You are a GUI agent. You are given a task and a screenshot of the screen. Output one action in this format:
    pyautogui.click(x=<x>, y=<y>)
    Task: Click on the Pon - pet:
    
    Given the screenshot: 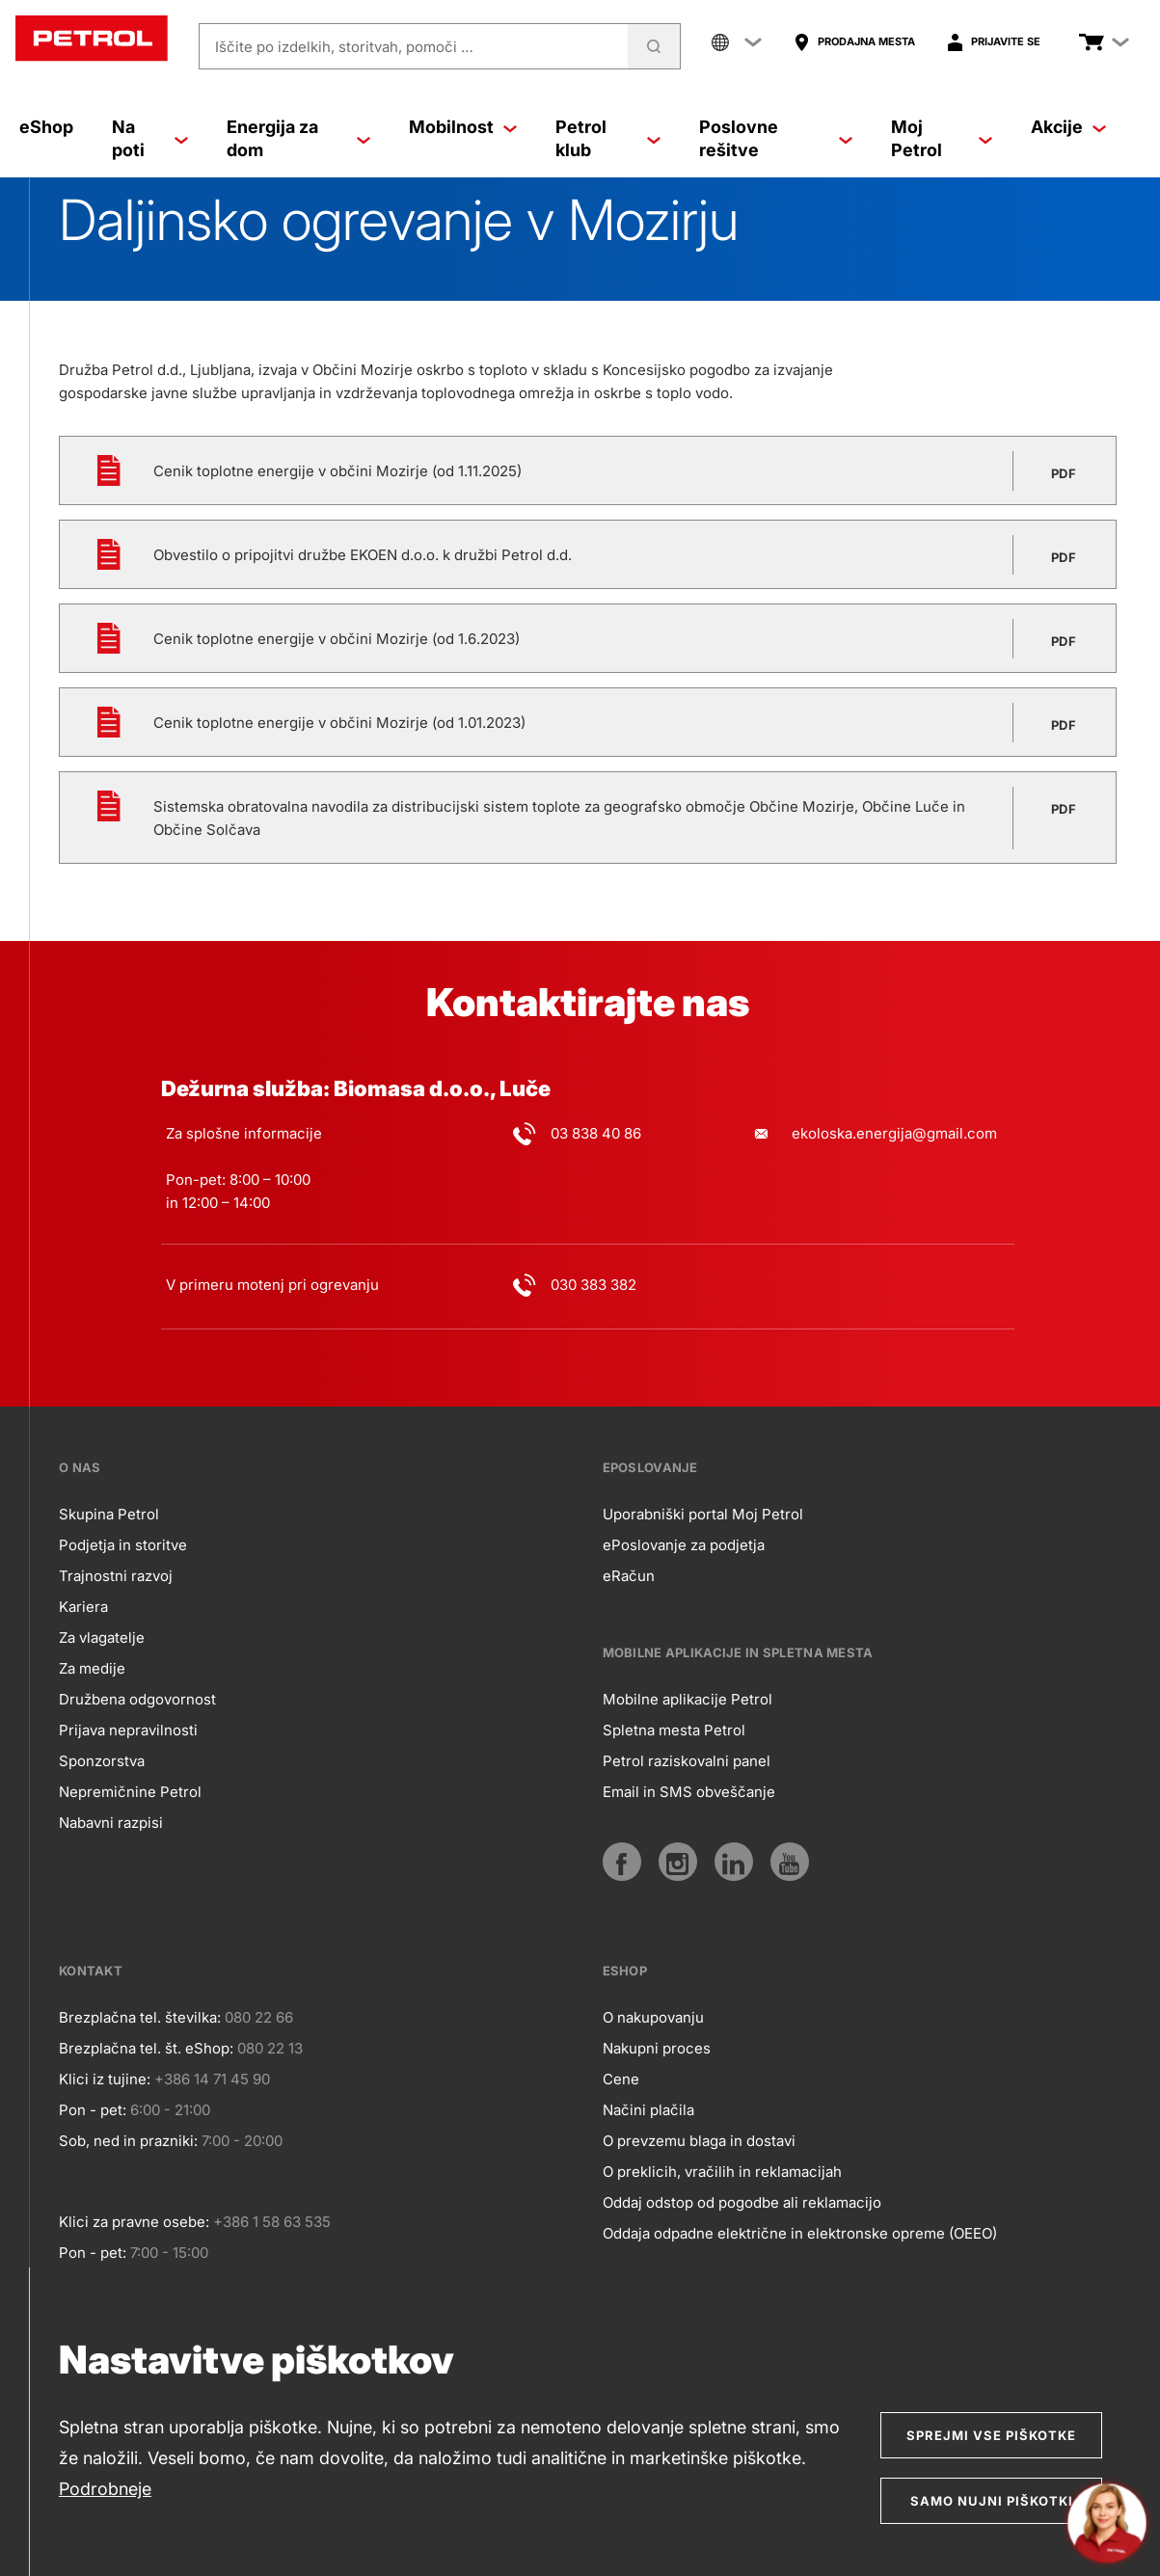 What is the action you would take?
    pyautogui.click(x=92, y=2110)
    